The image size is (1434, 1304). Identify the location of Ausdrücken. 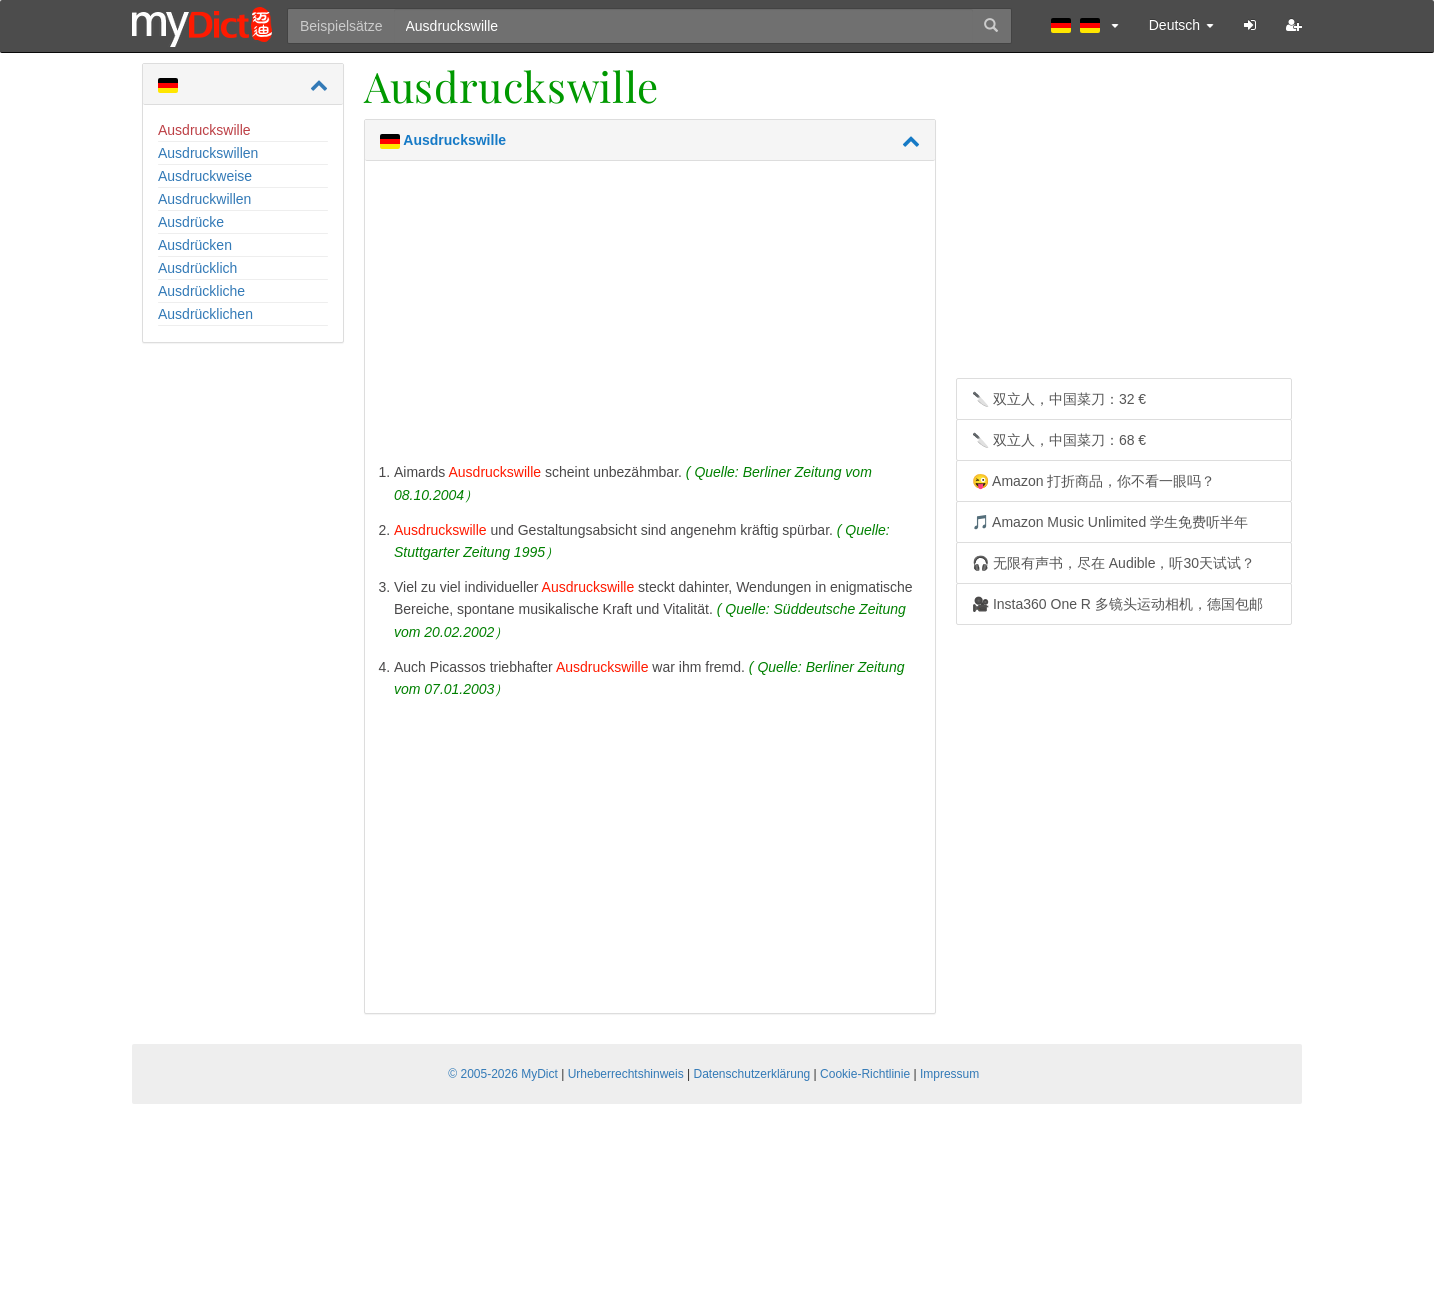
(195, 245).